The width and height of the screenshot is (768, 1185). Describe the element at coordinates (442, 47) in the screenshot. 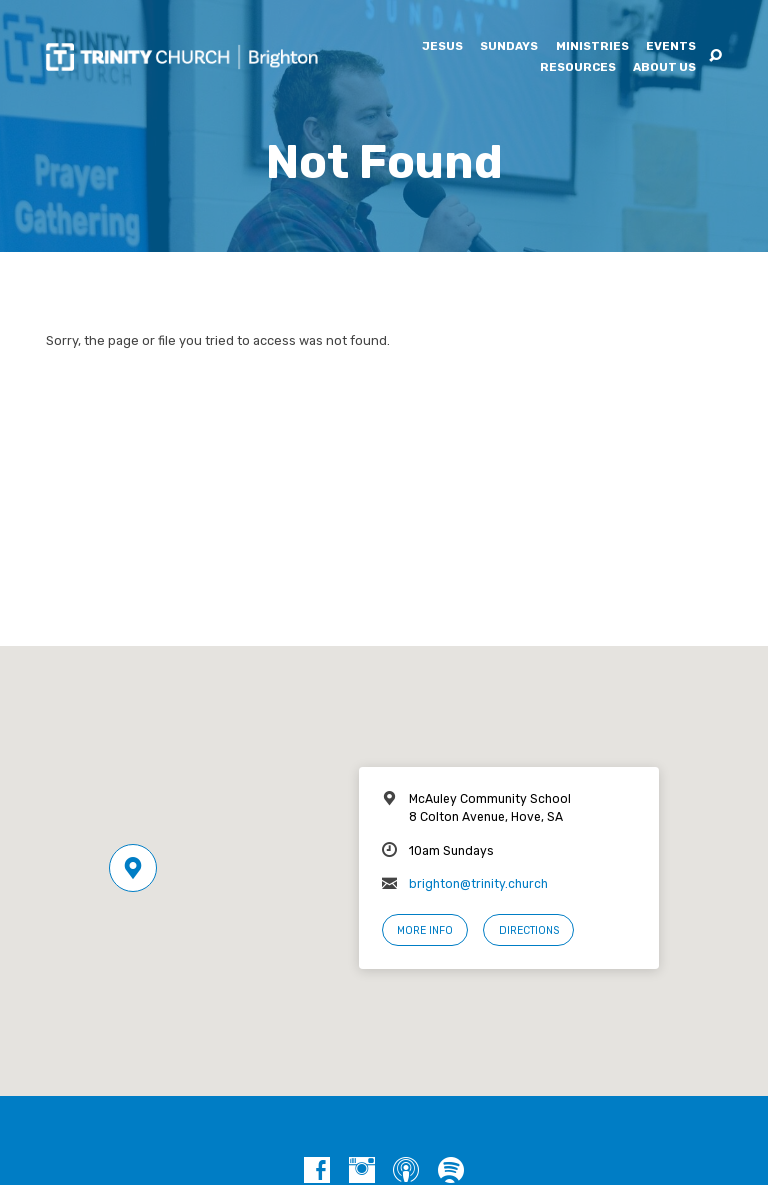

I see `Jesus` at that location.